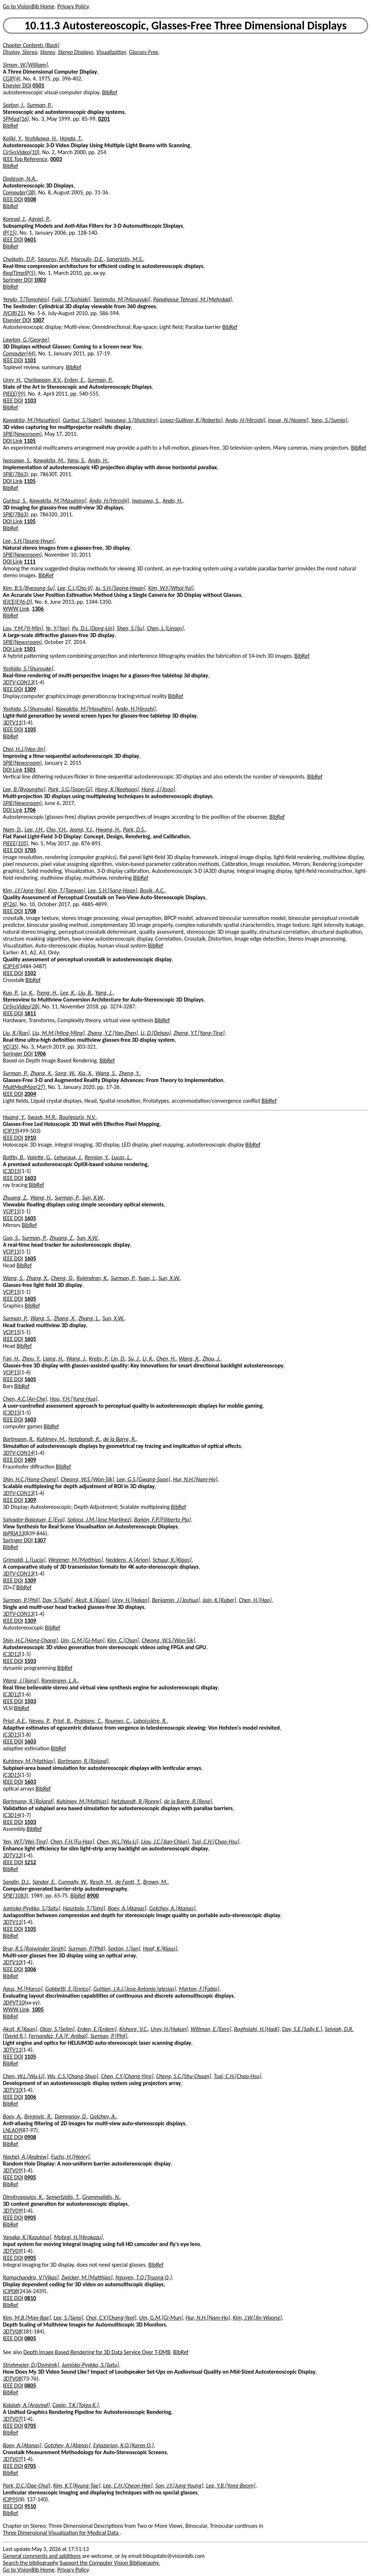 The width and height of the screenshot is (371, 2576). Describe the element at coordinates (12, 440) in the screenshot. I see `DOI Link` at that location.